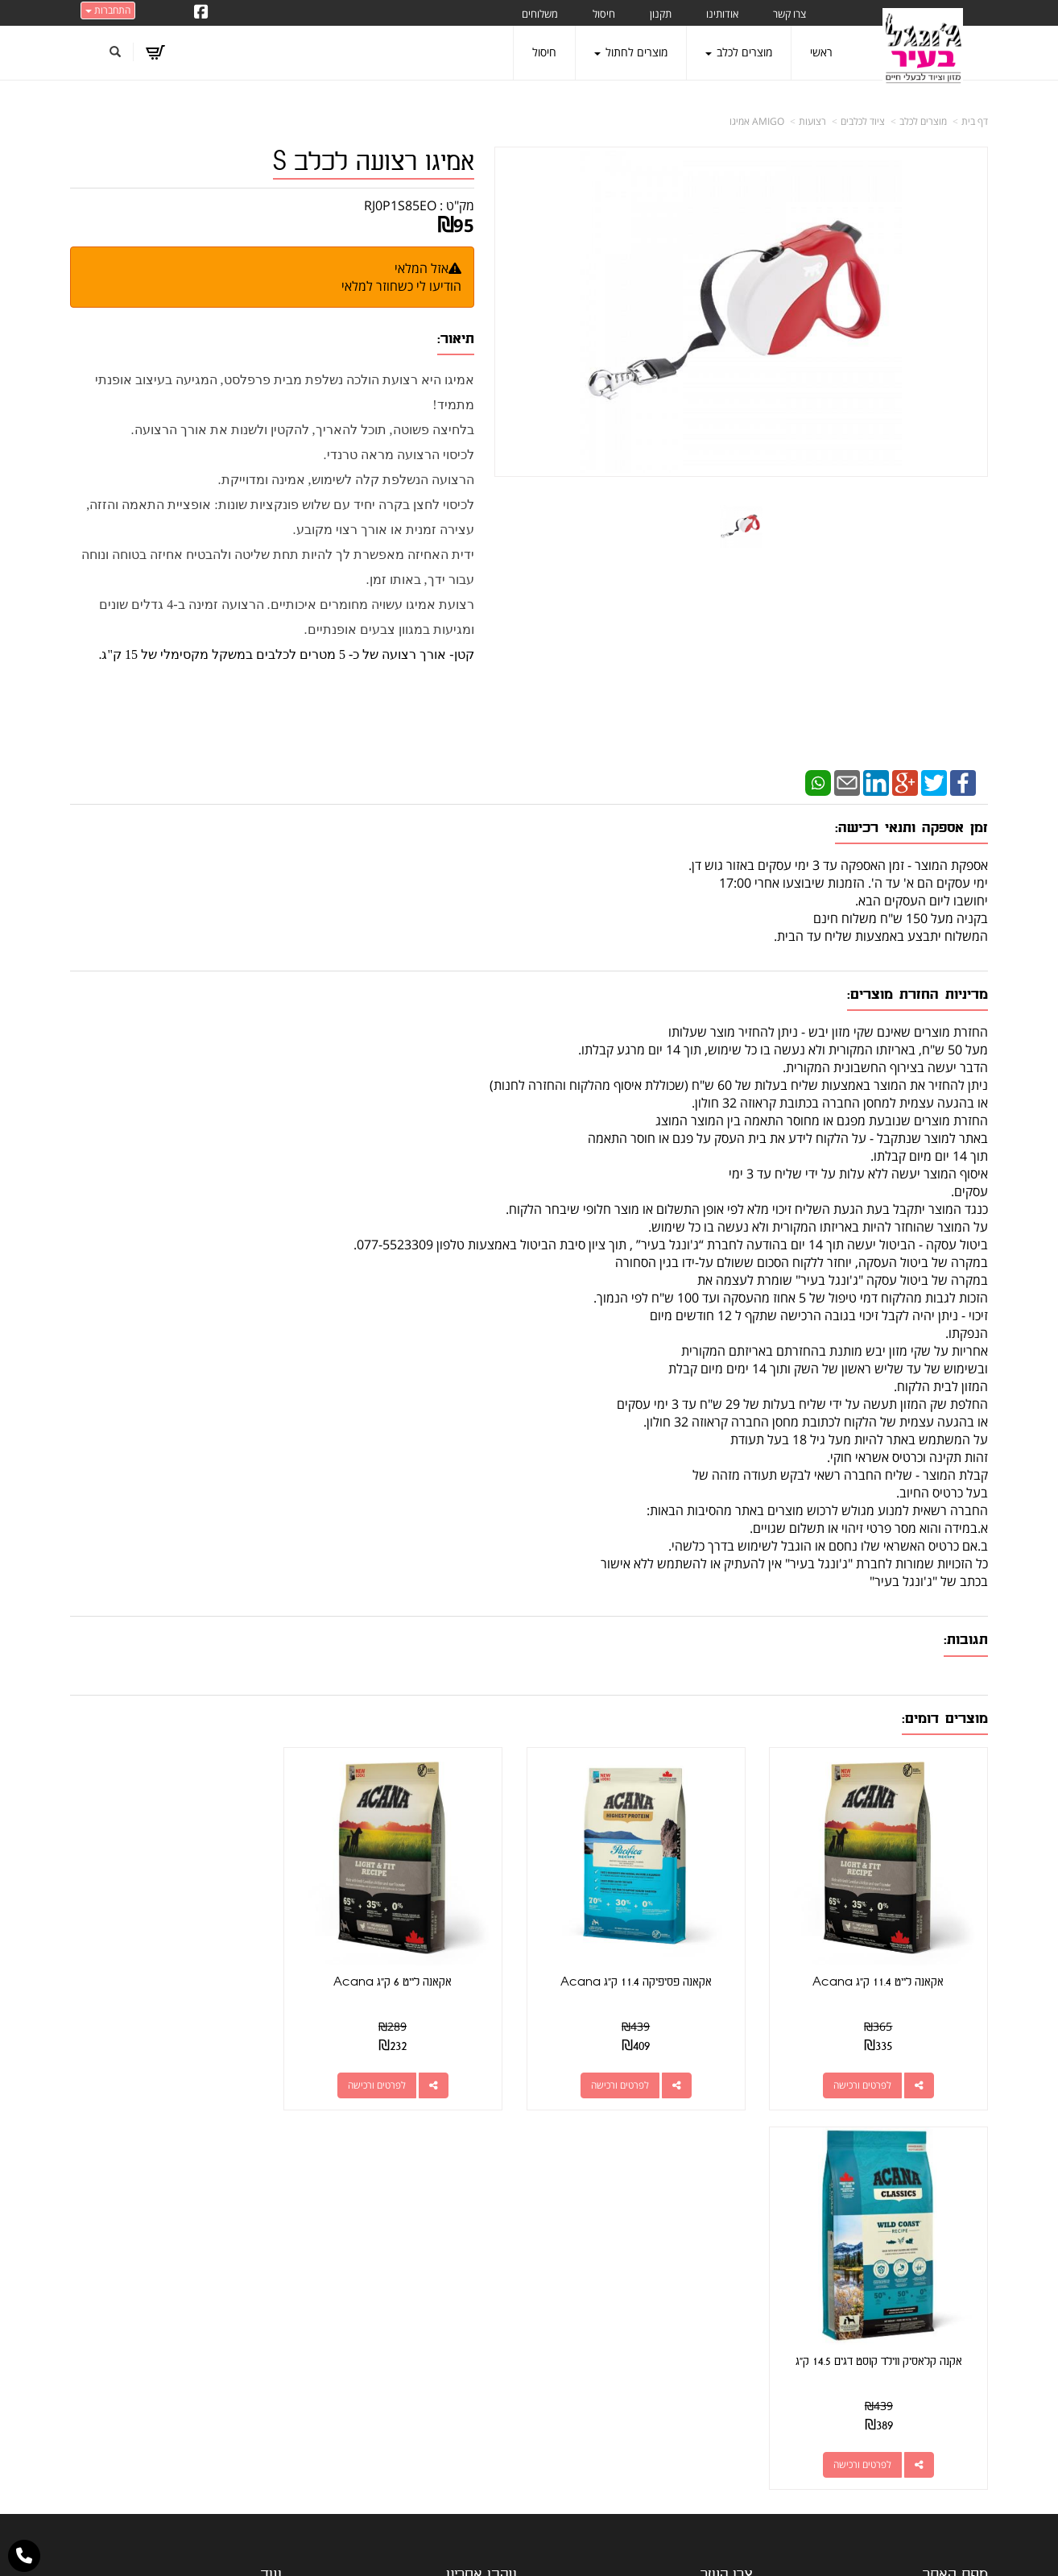  Describe the element at coordinates (604, 13) in the screenshot. I see `חיסול [menuitem]` at that location.